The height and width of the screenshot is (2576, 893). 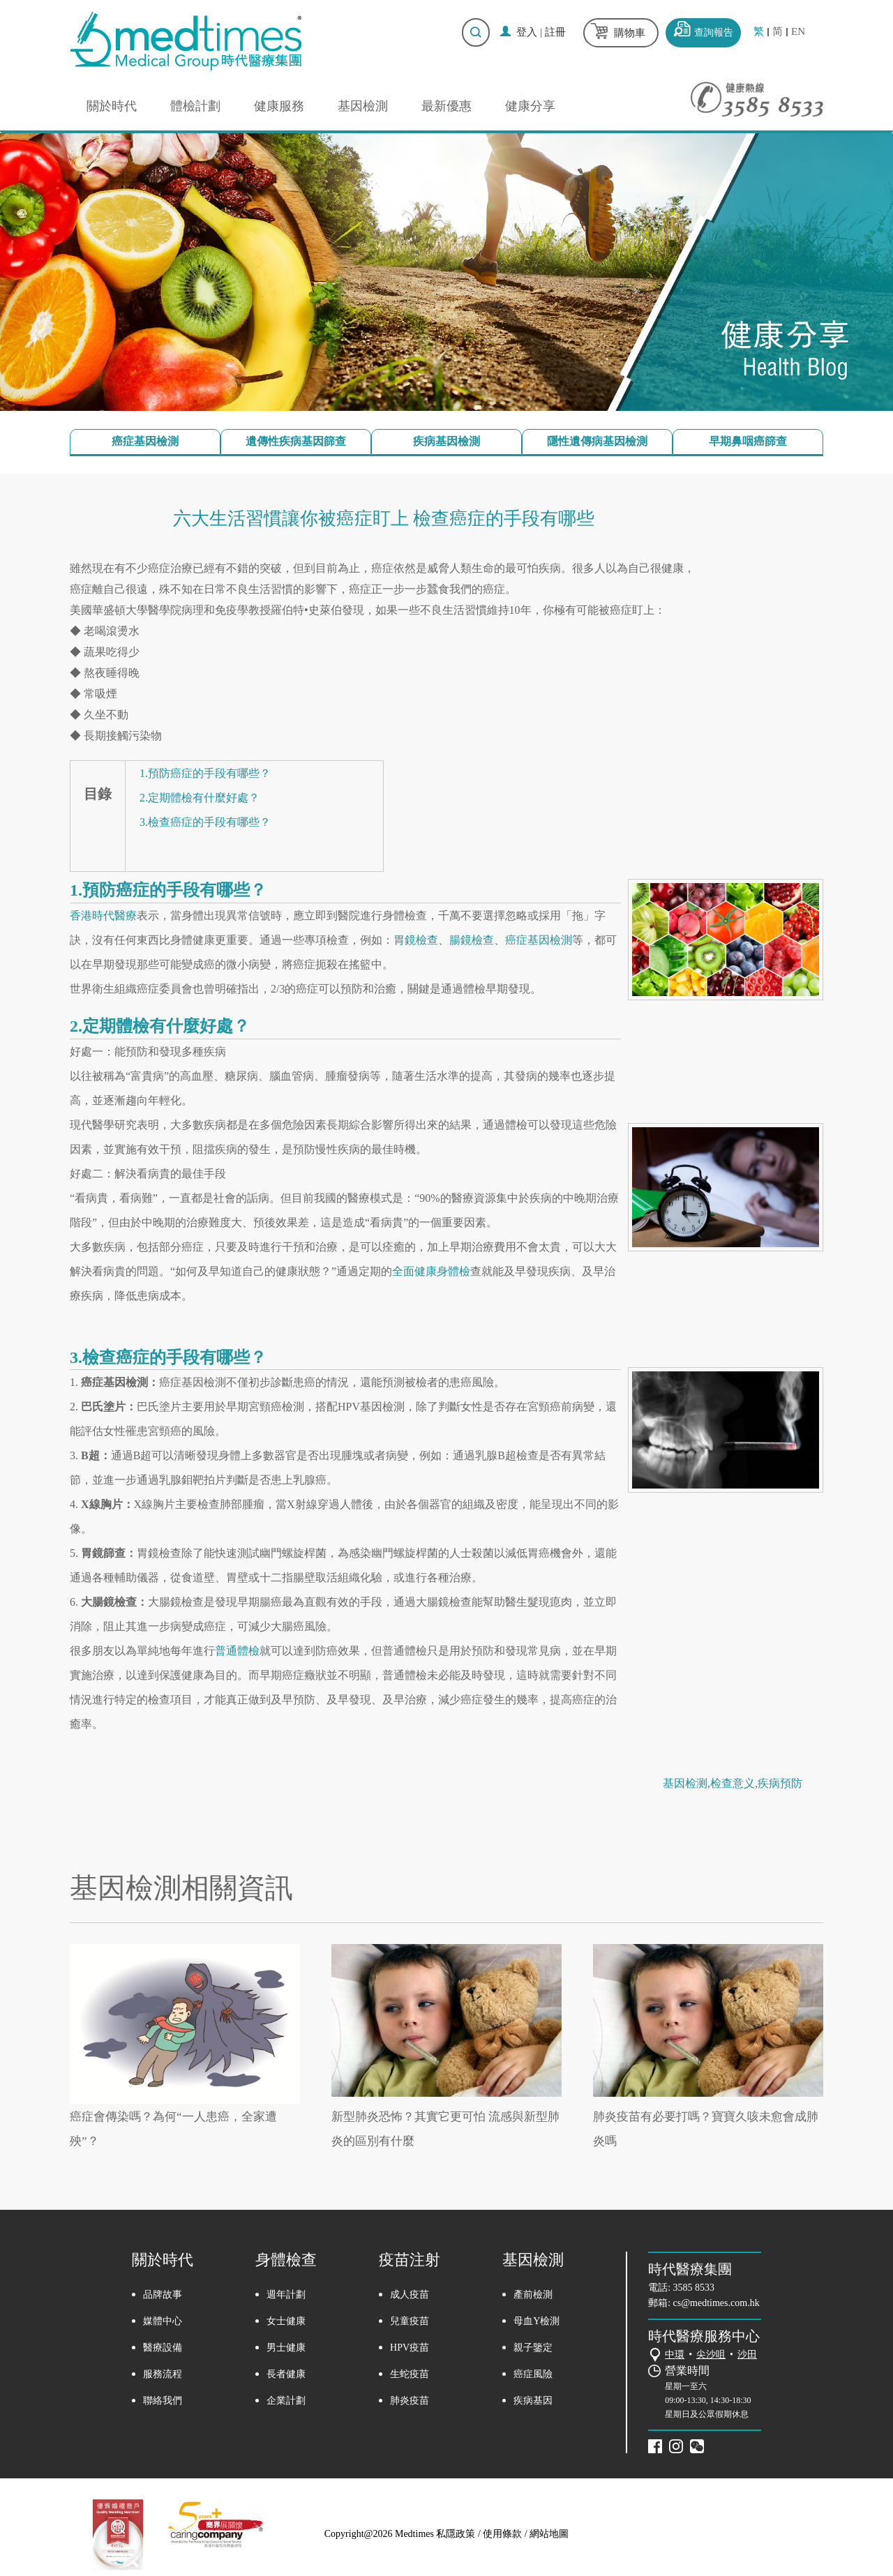 I want to click on 疾病預防, so click(x=780, y=1783).